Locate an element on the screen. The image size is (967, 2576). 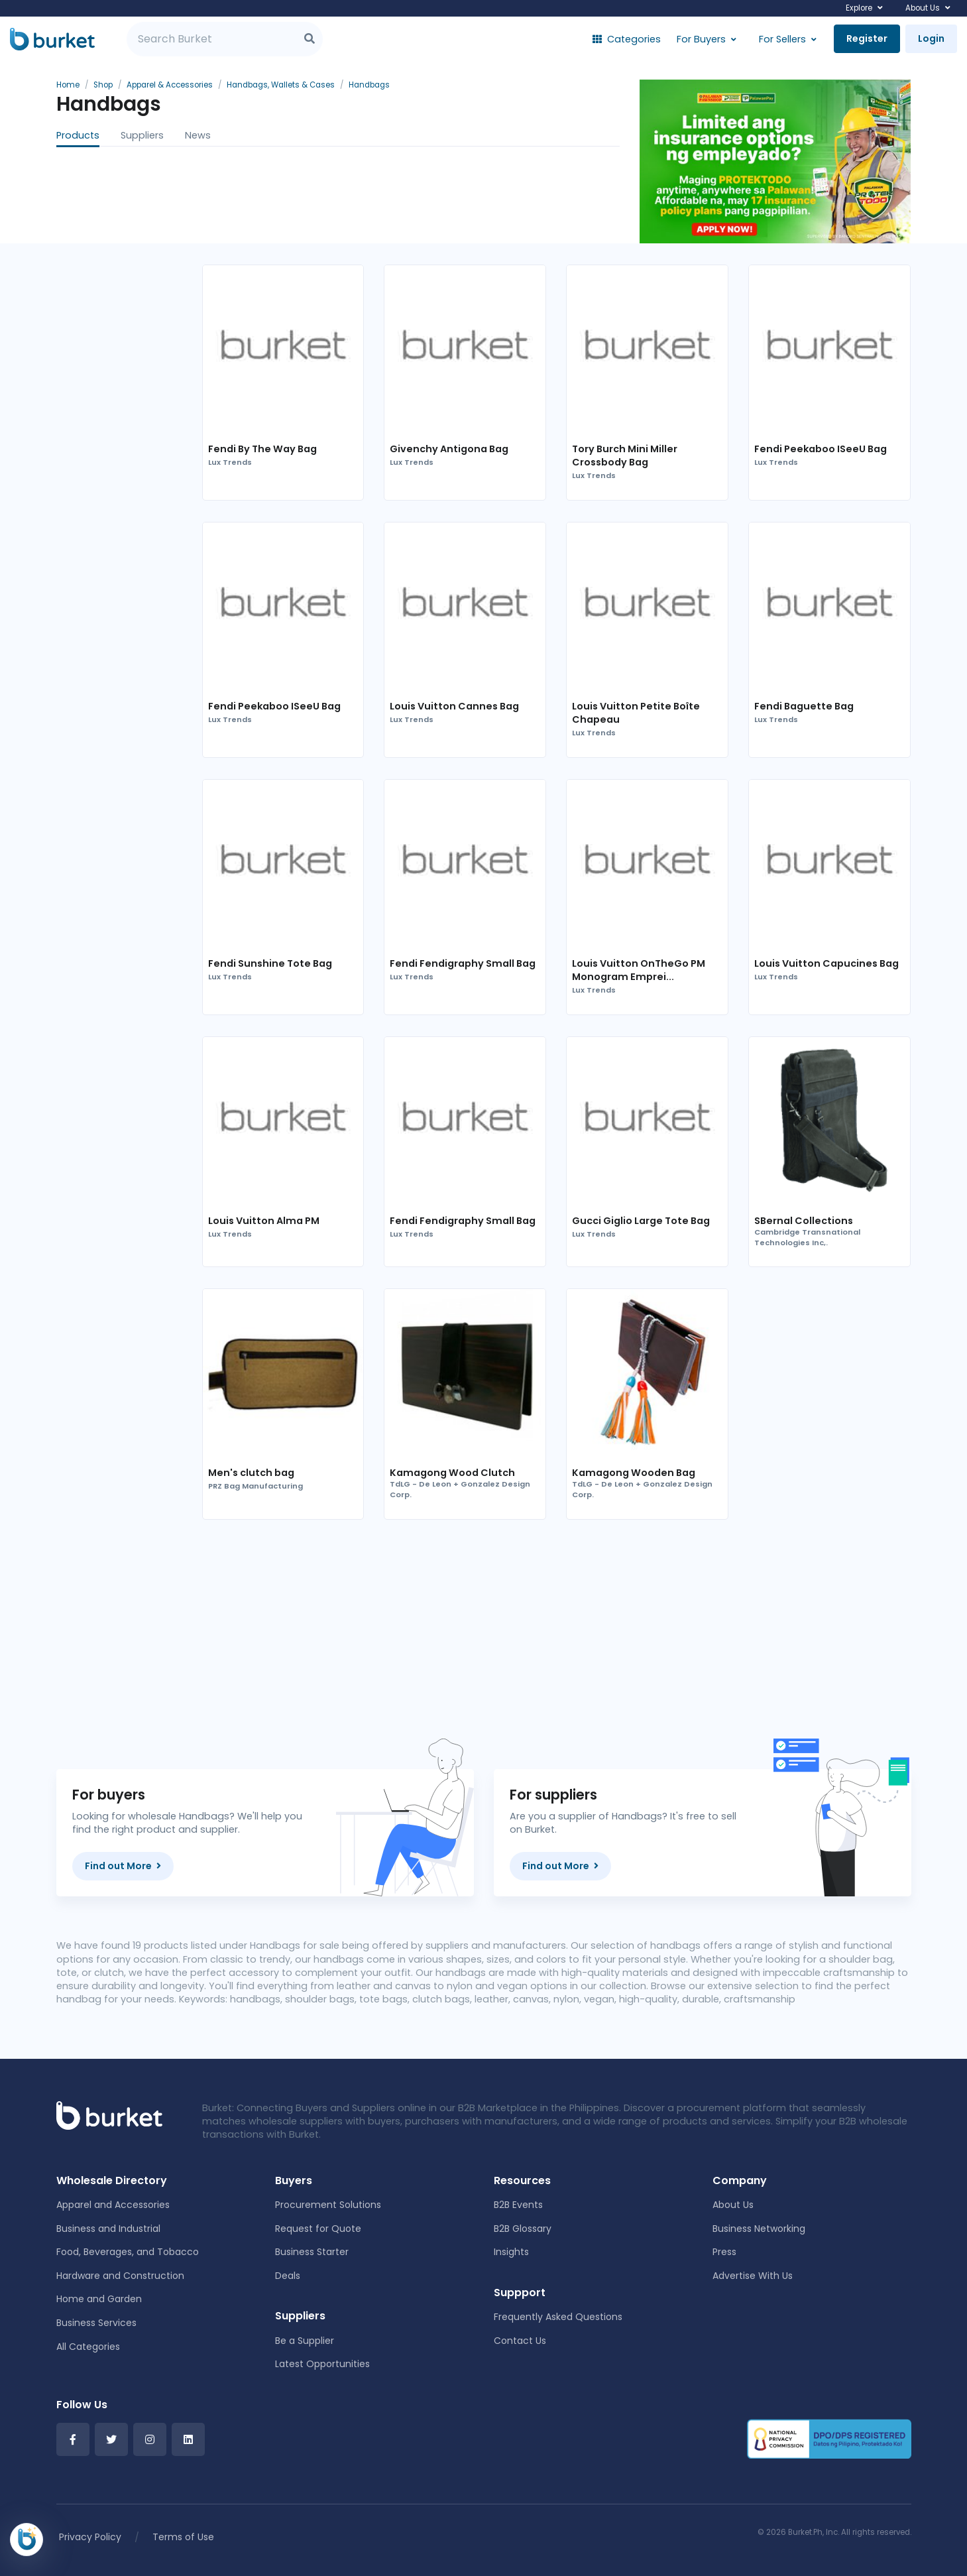
PRZ Bag Manufacturing is located at coordinates (255, 1486).